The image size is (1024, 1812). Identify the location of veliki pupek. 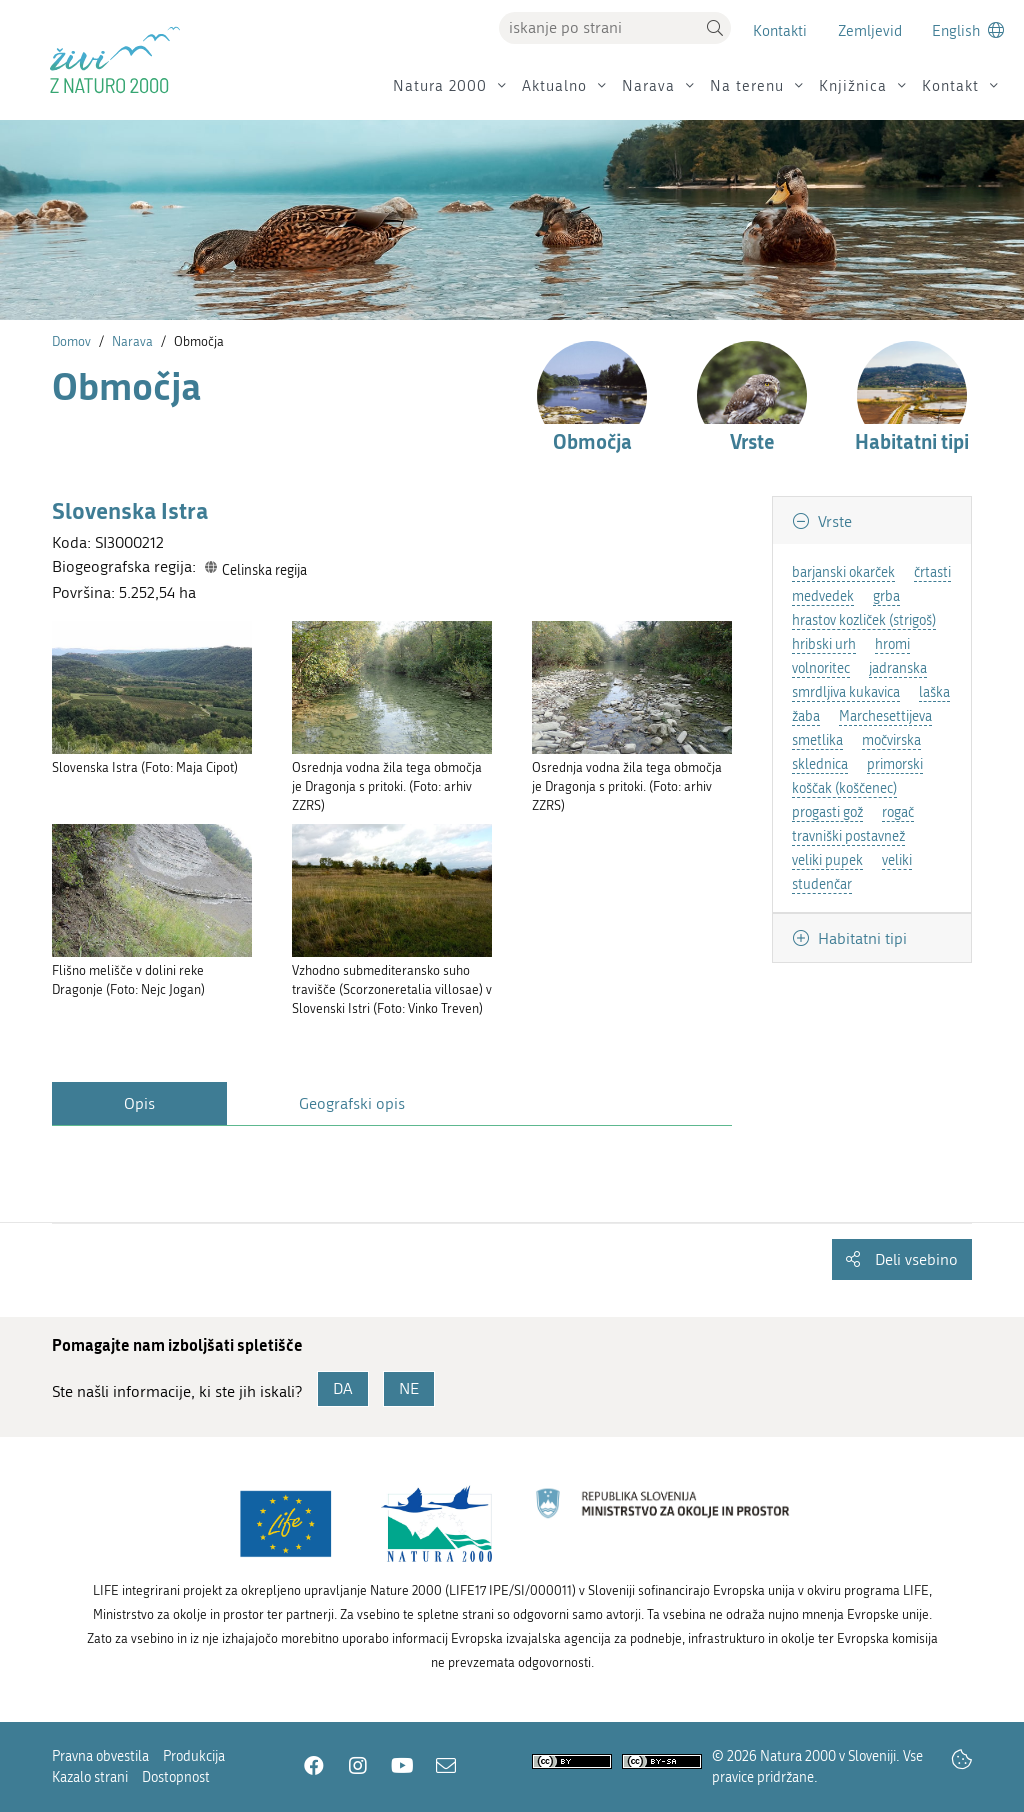
(827, 860).